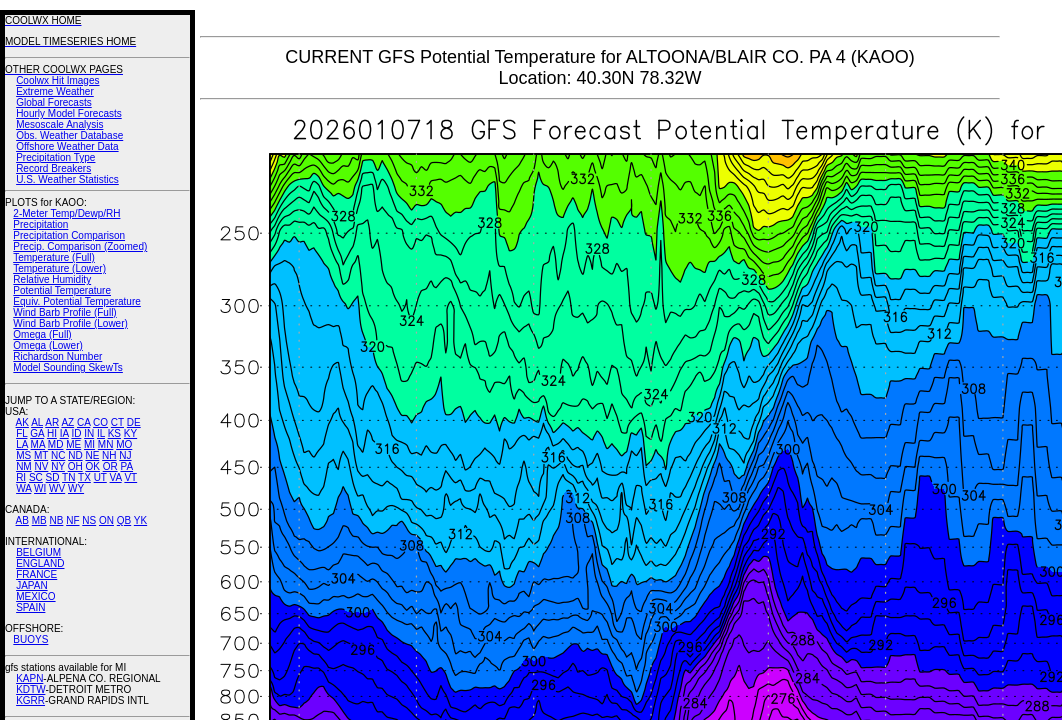 The image size is (1062, 720). What do you see at coordinates (40, 488) in the screenshot?
I see `WI` at bounding box center [40, 488].